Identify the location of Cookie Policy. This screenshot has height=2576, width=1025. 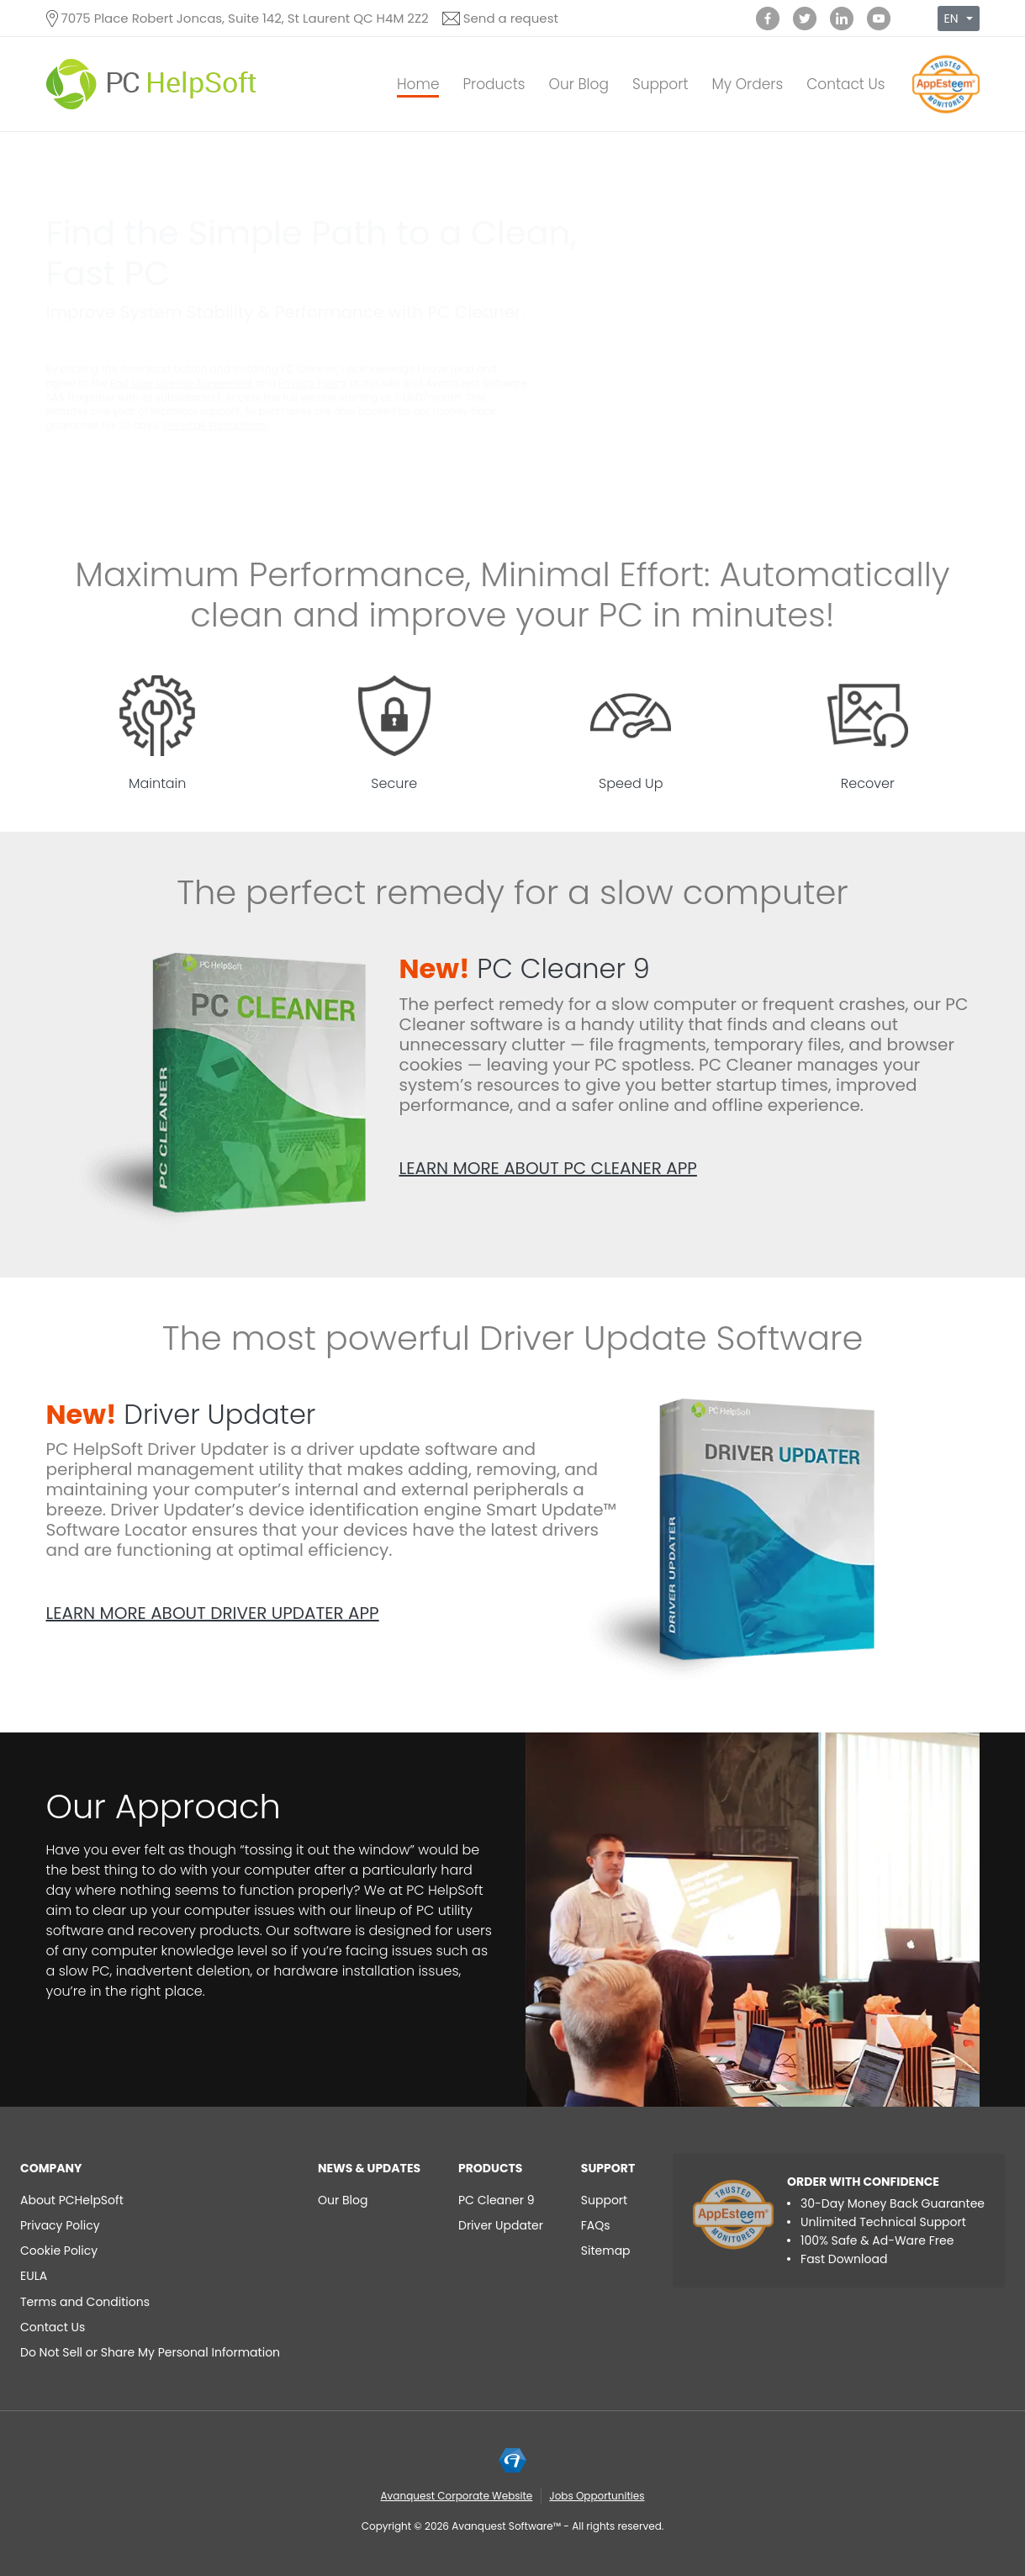
(59, 2250).